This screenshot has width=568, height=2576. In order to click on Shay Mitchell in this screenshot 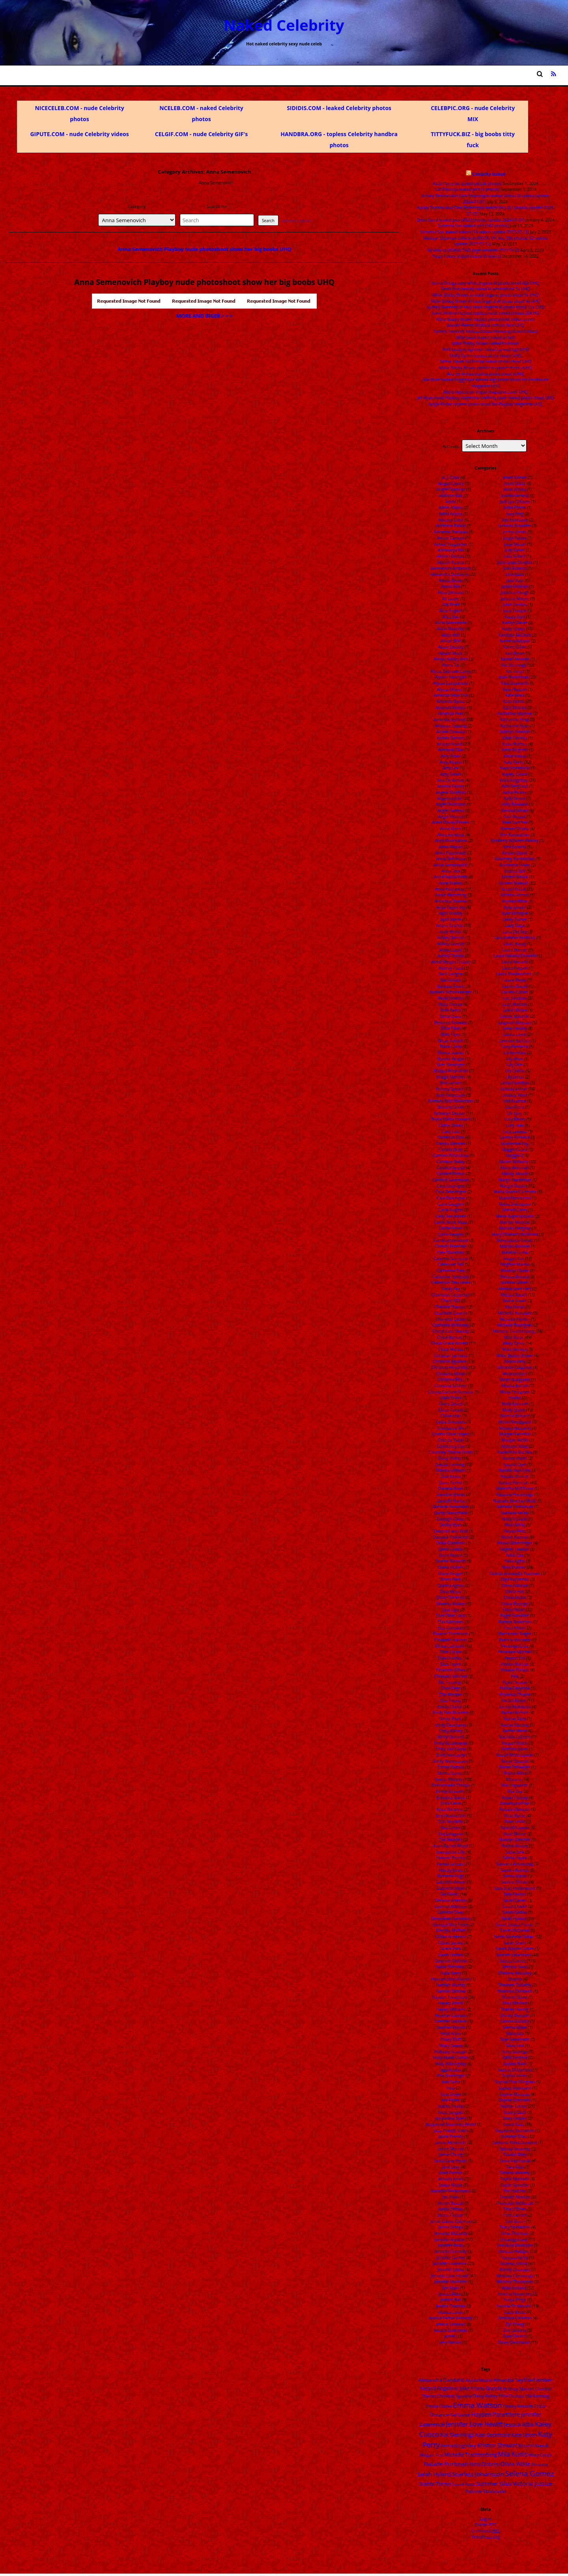, I will do `click(515, 2003)`.